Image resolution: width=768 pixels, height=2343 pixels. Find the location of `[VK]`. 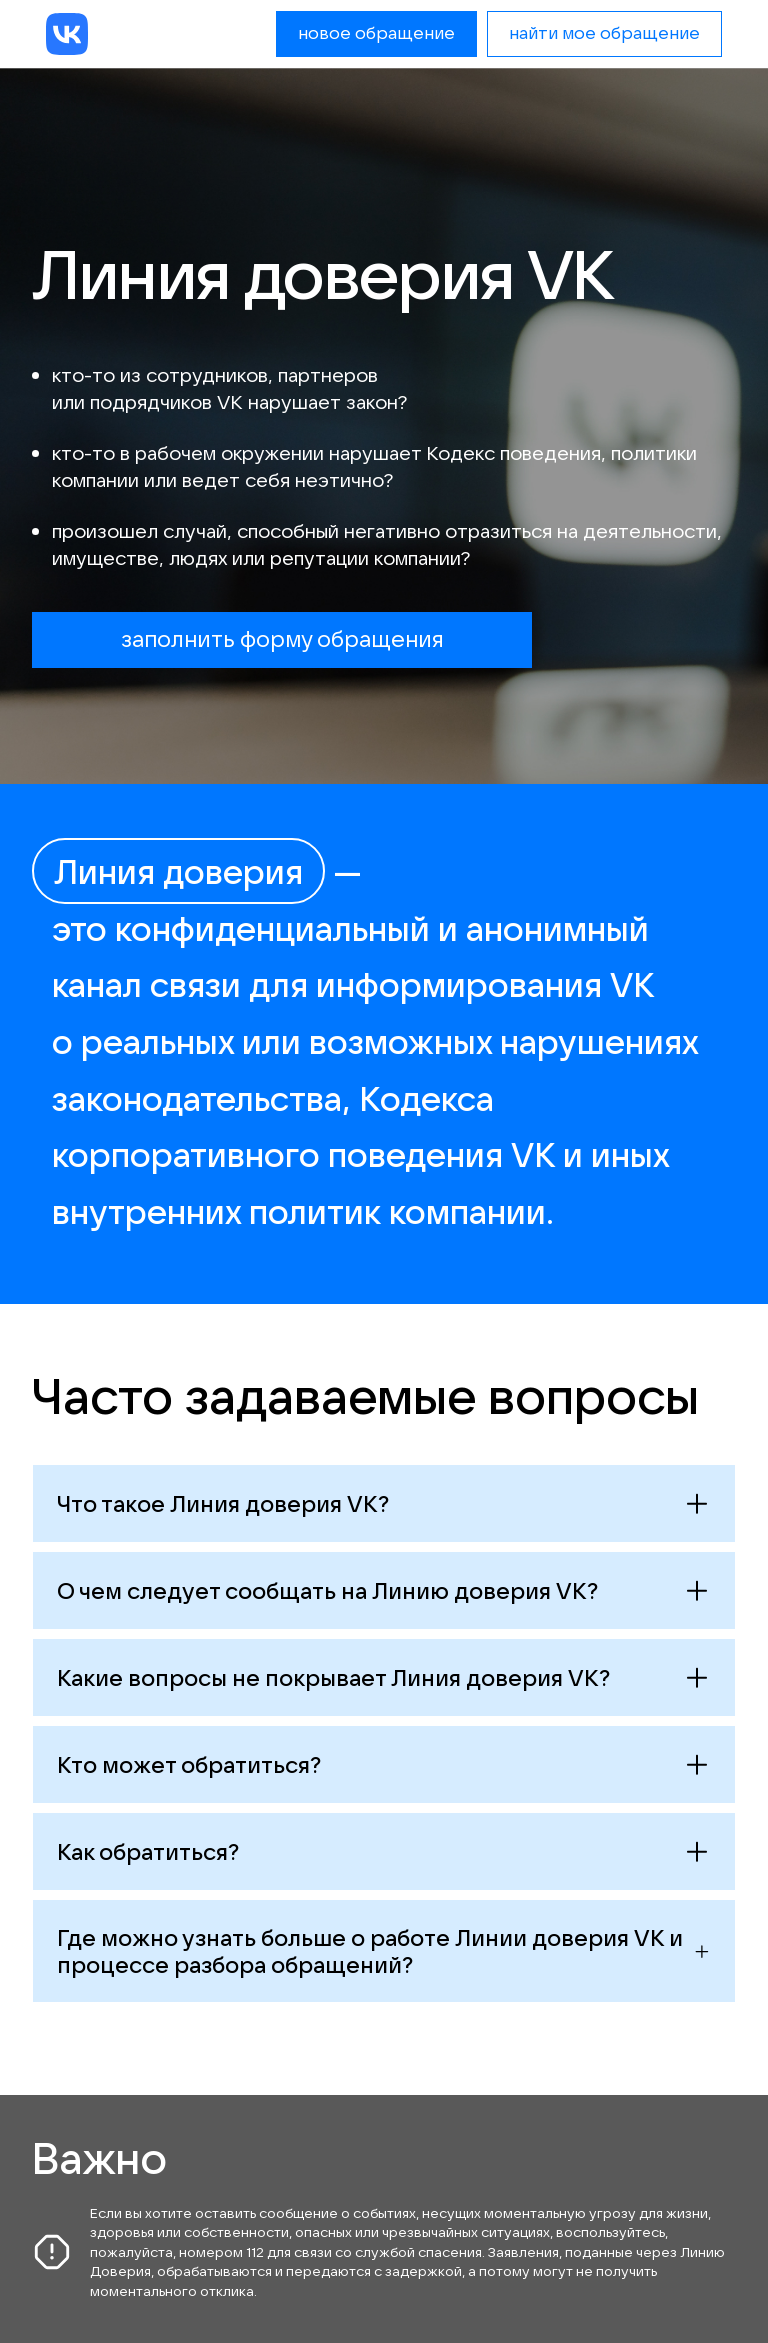

[VK] is located at coordinates (67, 34).